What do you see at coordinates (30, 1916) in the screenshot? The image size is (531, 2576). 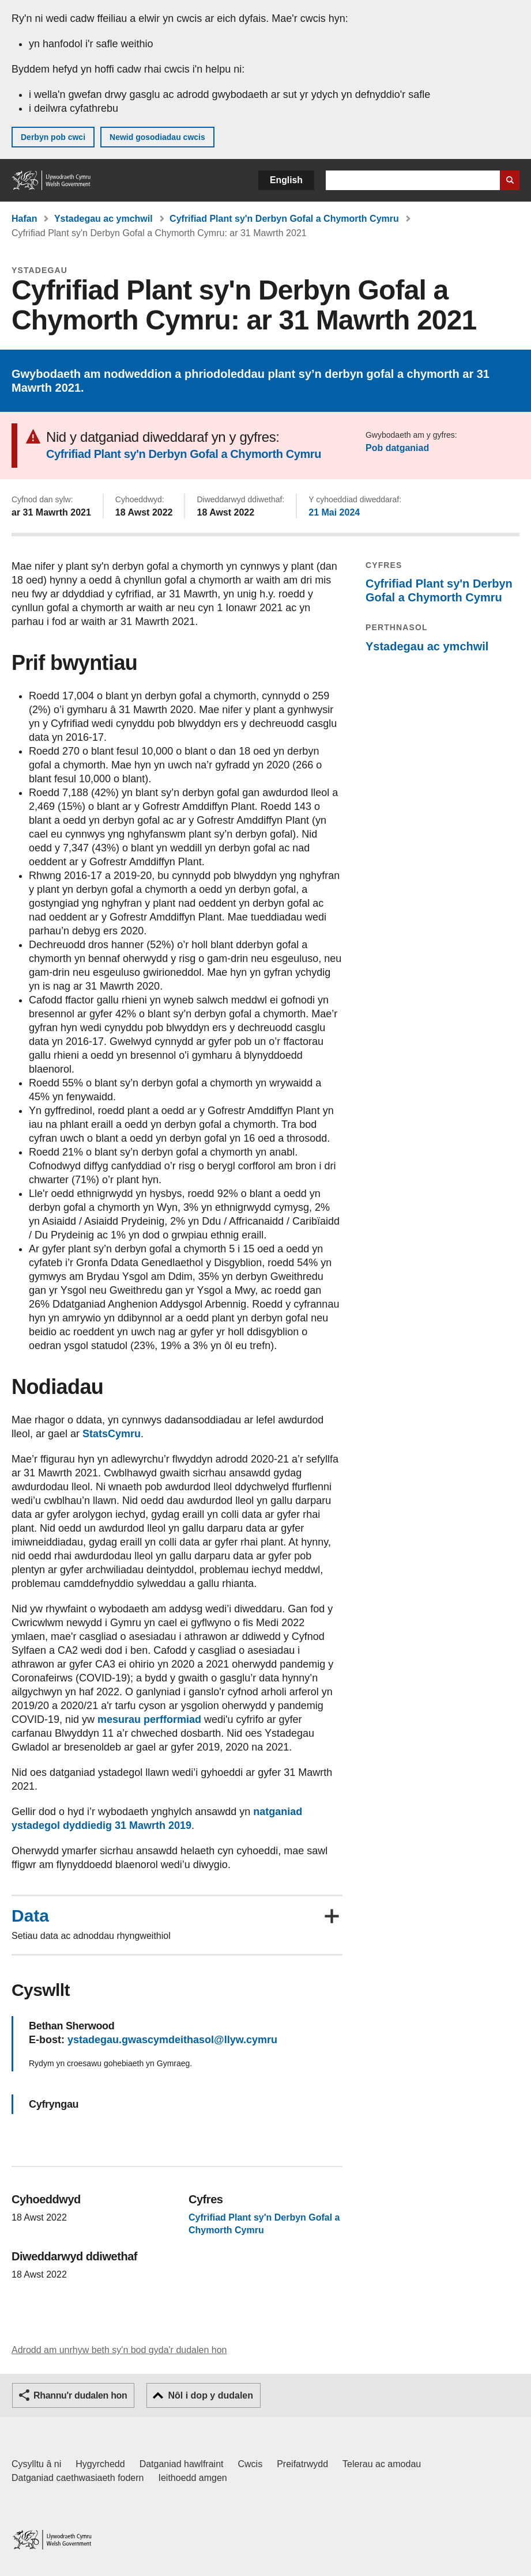 I see `Data` at bounding box center [30, 1916].